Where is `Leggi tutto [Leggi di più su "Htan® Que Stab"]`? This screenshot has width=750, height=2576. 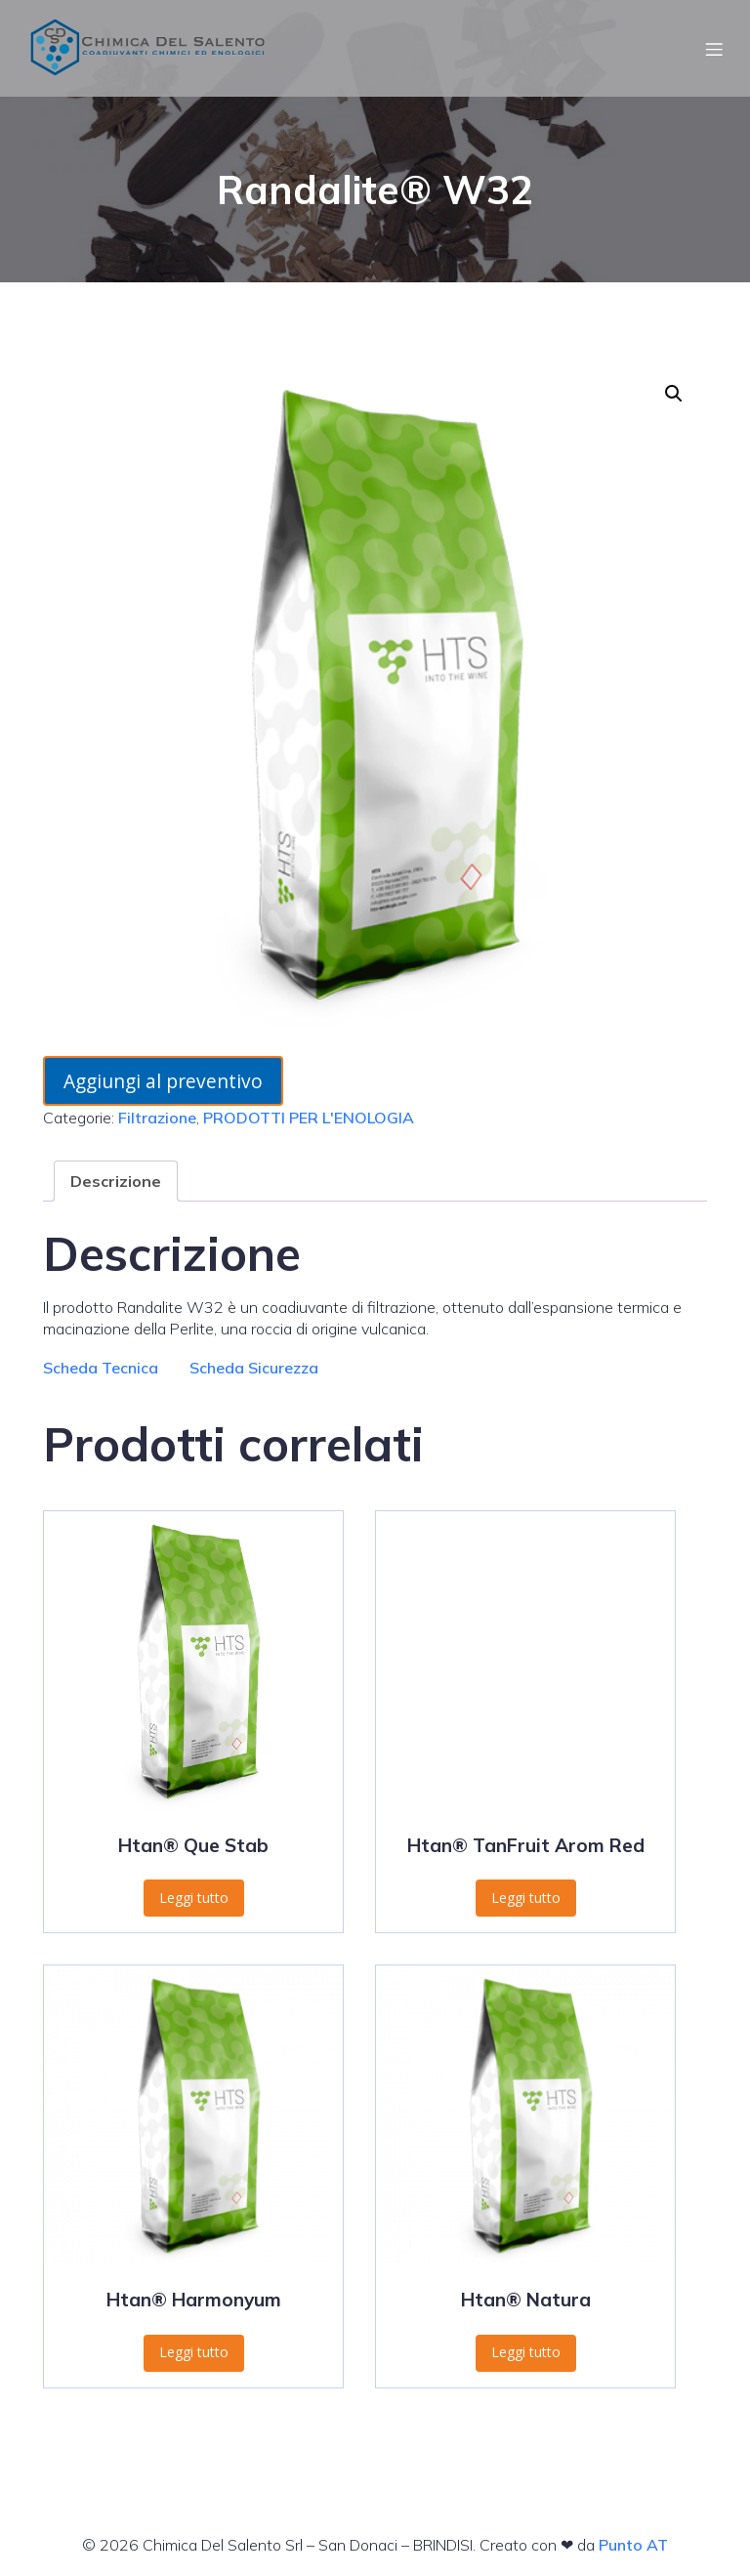 Leggi tutto [Leggi di più su "Htan® Que Stab"] is located at coordinates (194, 1897).